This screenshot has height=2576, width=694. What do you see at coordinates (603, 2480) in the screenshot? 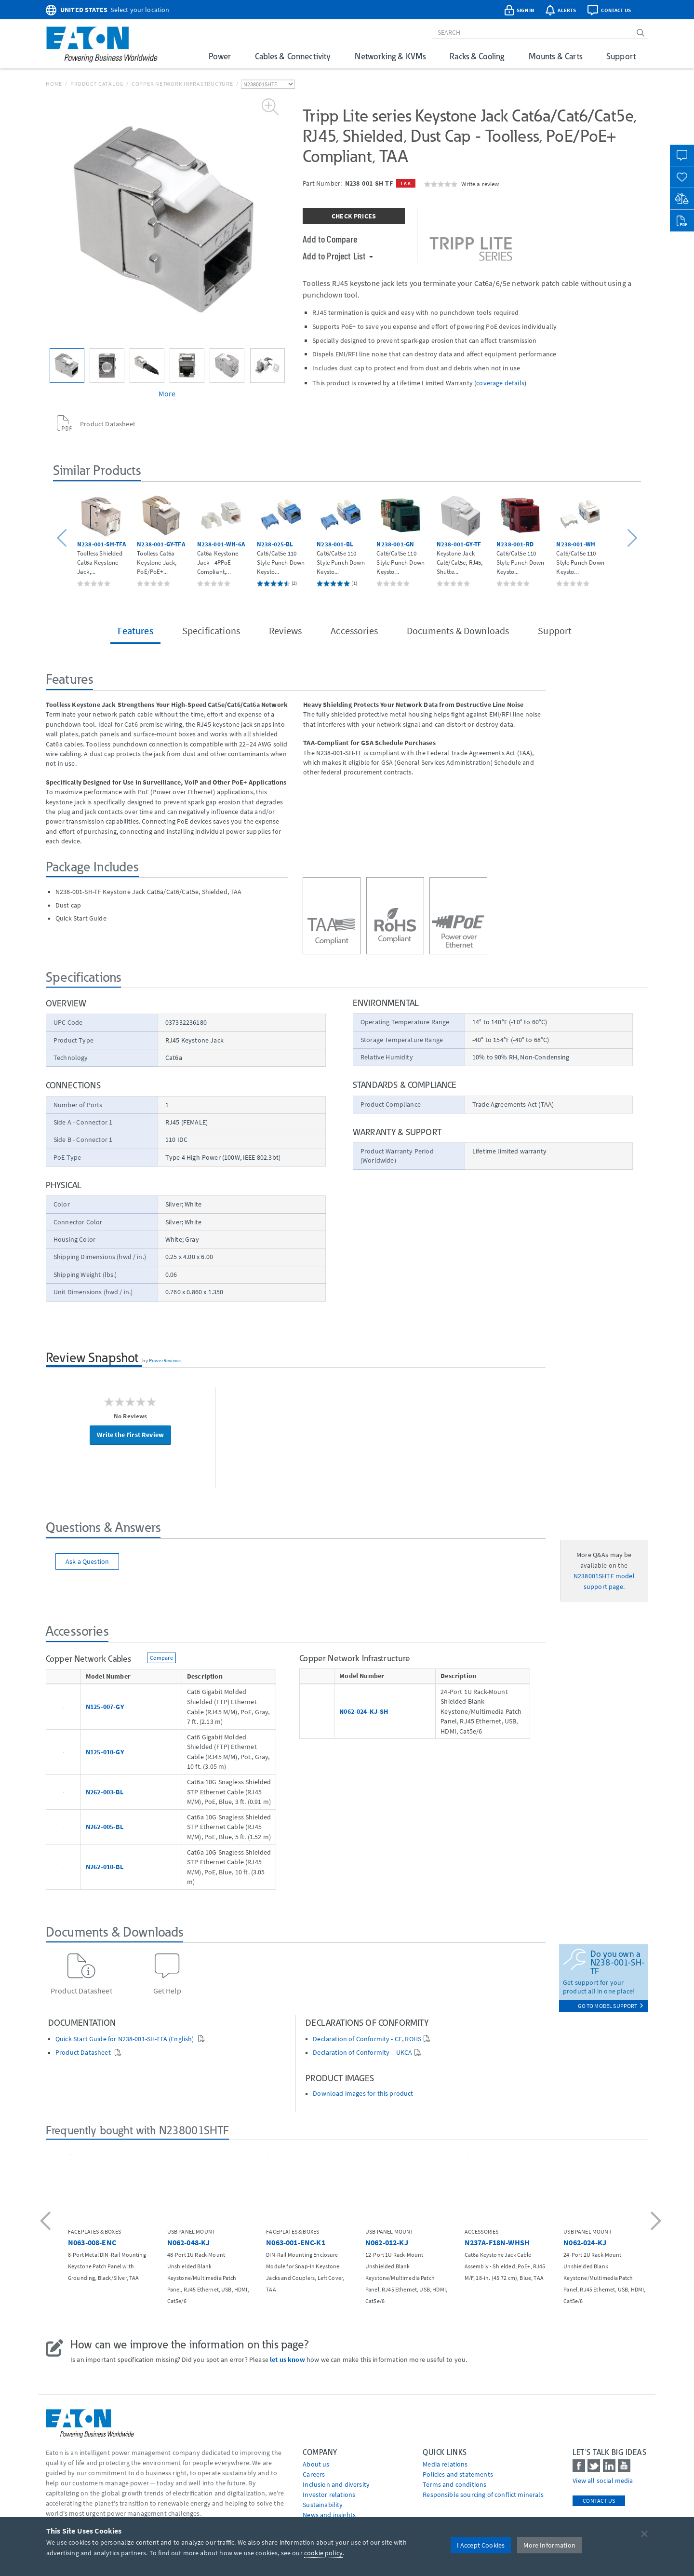
I see `View all social media` at bounding box center [603, 2480].